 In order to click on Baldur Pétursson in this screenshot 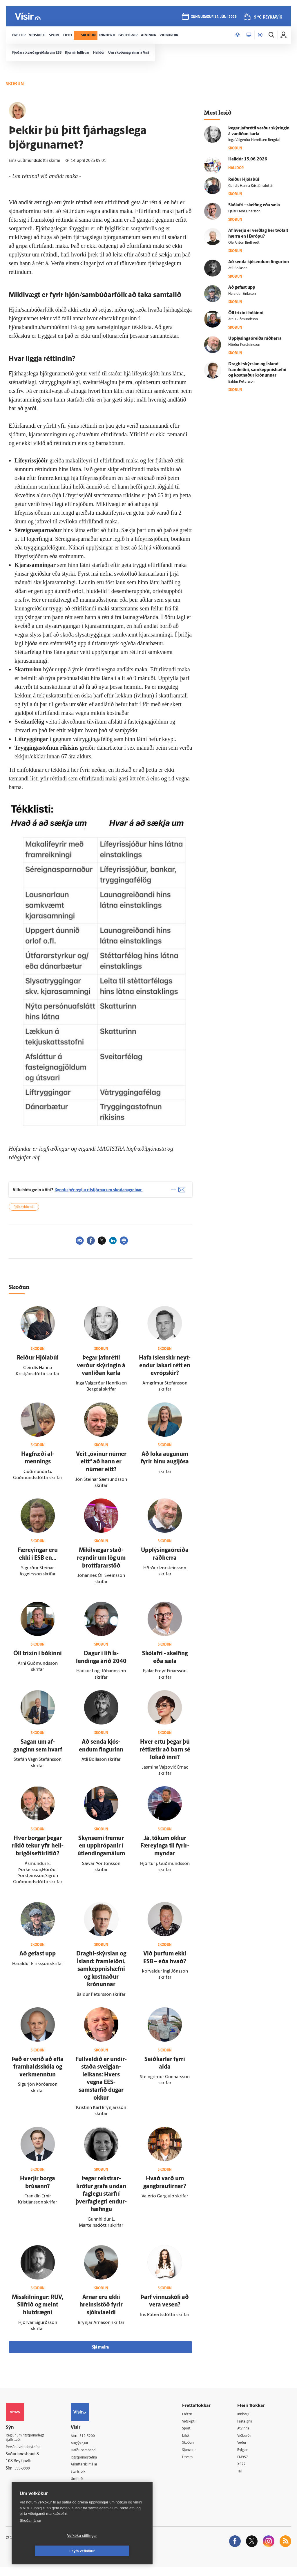, I will do `click(241, 382)`.